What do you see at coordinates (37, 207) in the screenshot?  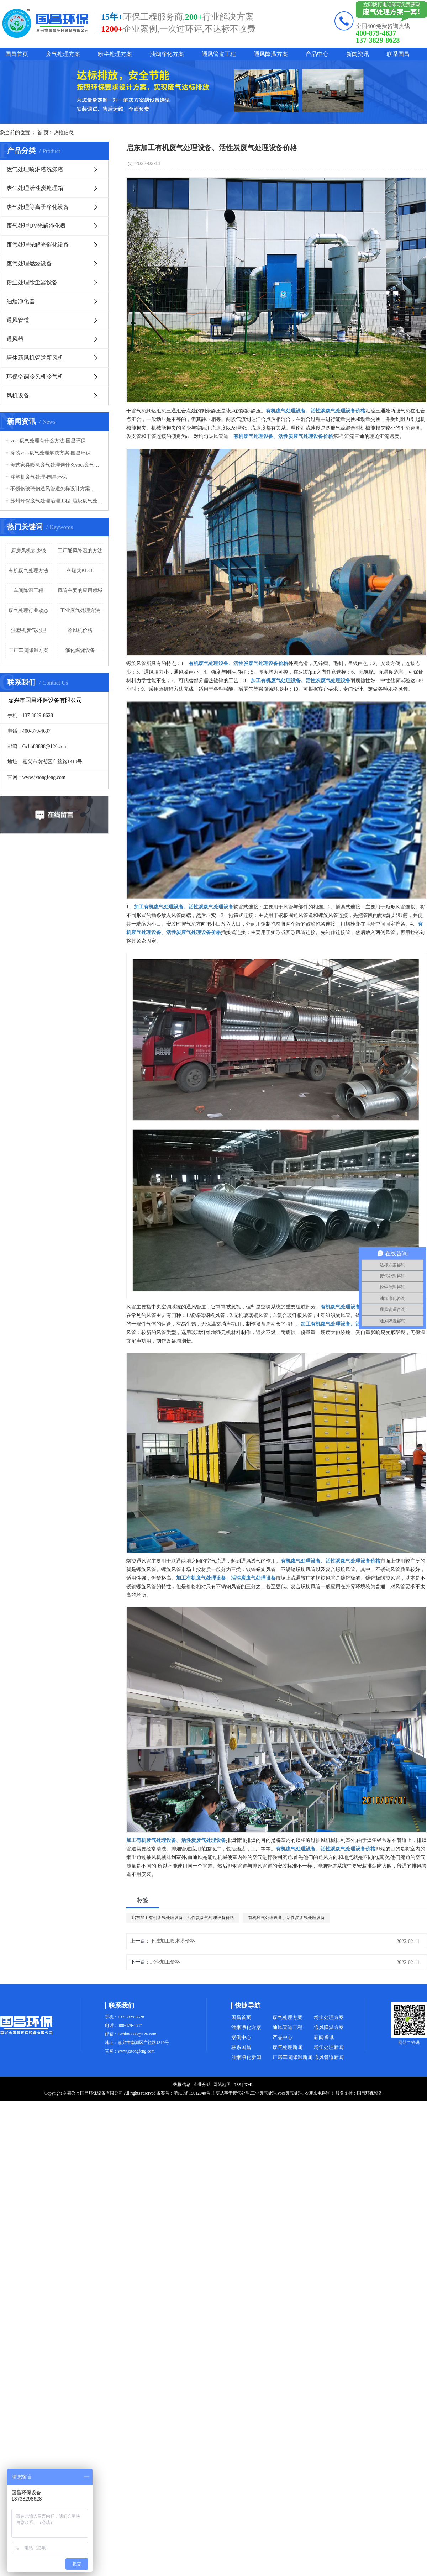 I see `废气处理等离子净化设备` at bounding box center [37, 207].